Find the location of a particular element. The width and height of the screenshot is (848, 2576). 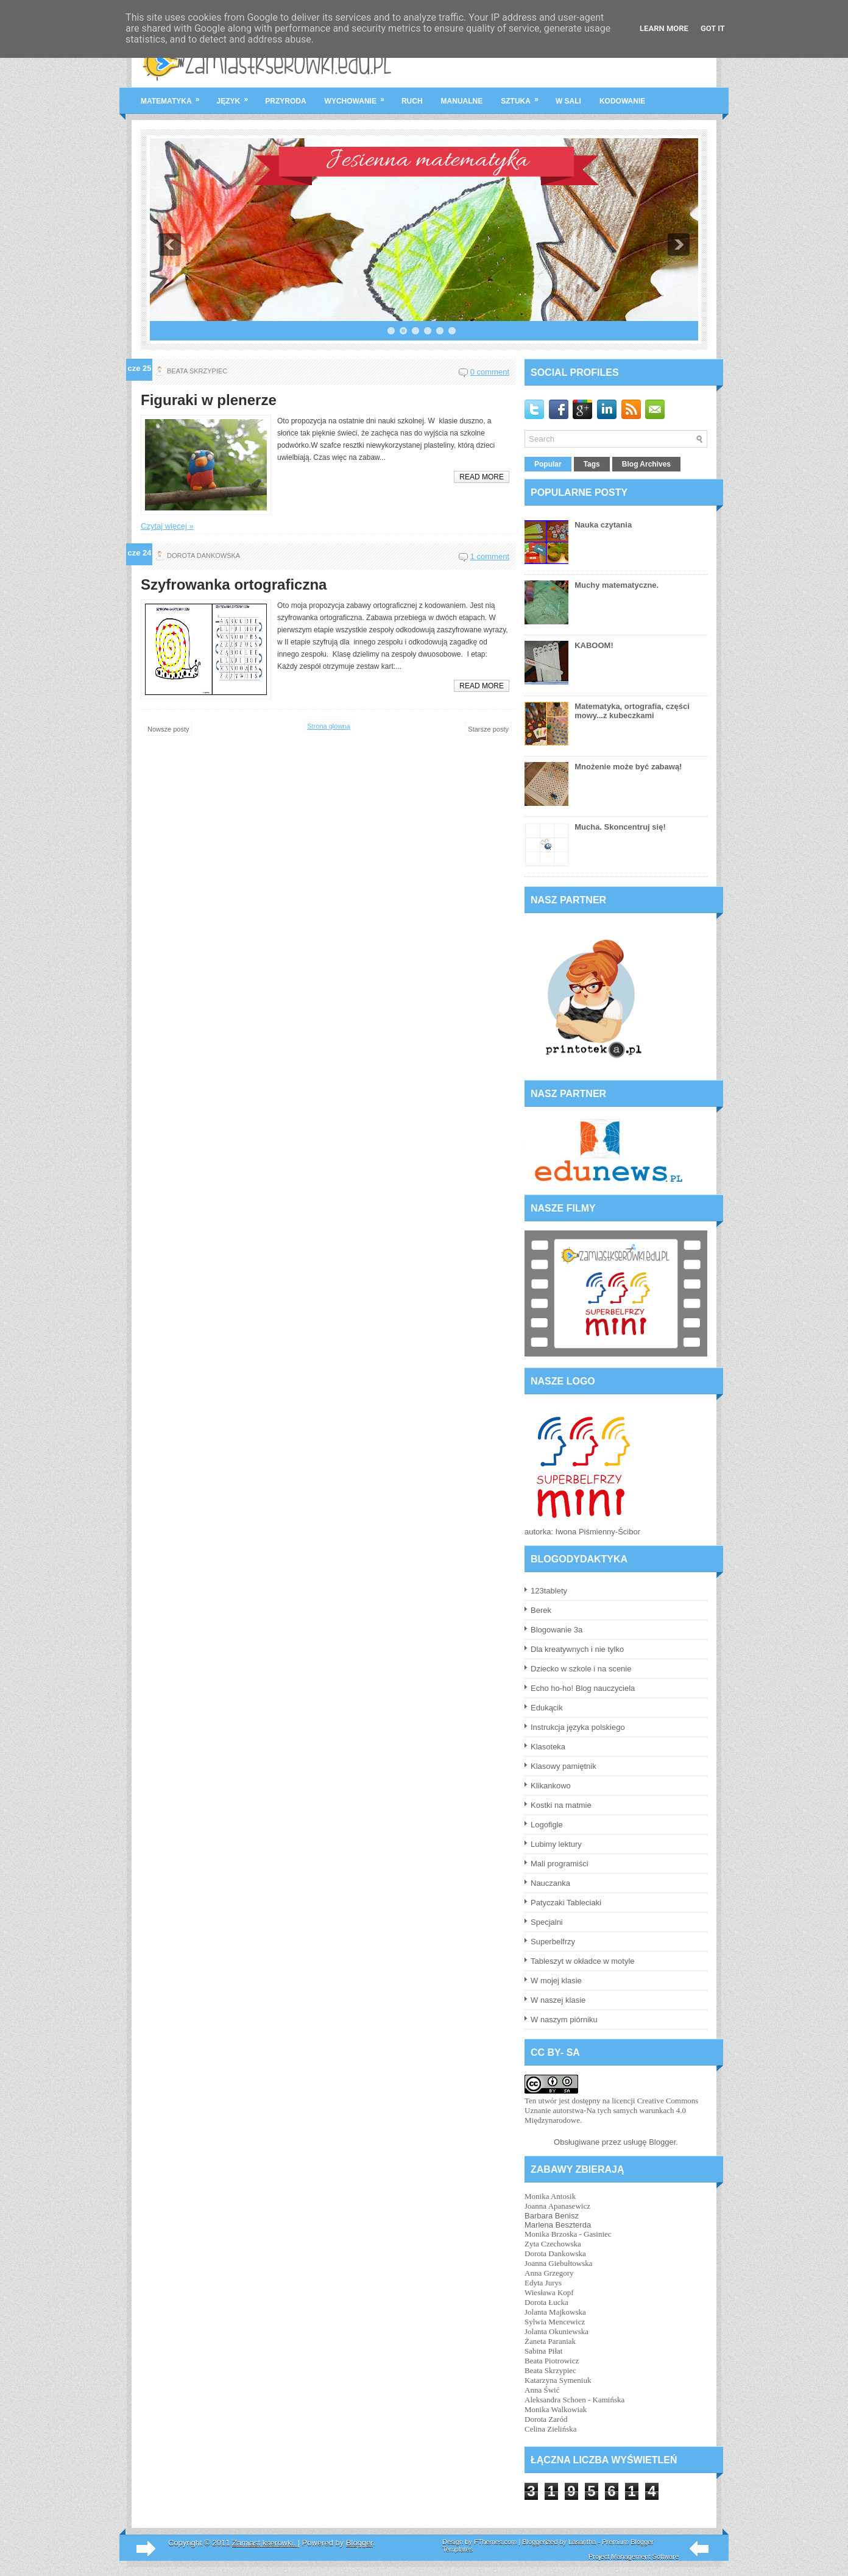

Czytaj więcej » is located at coordinates (167, 526).